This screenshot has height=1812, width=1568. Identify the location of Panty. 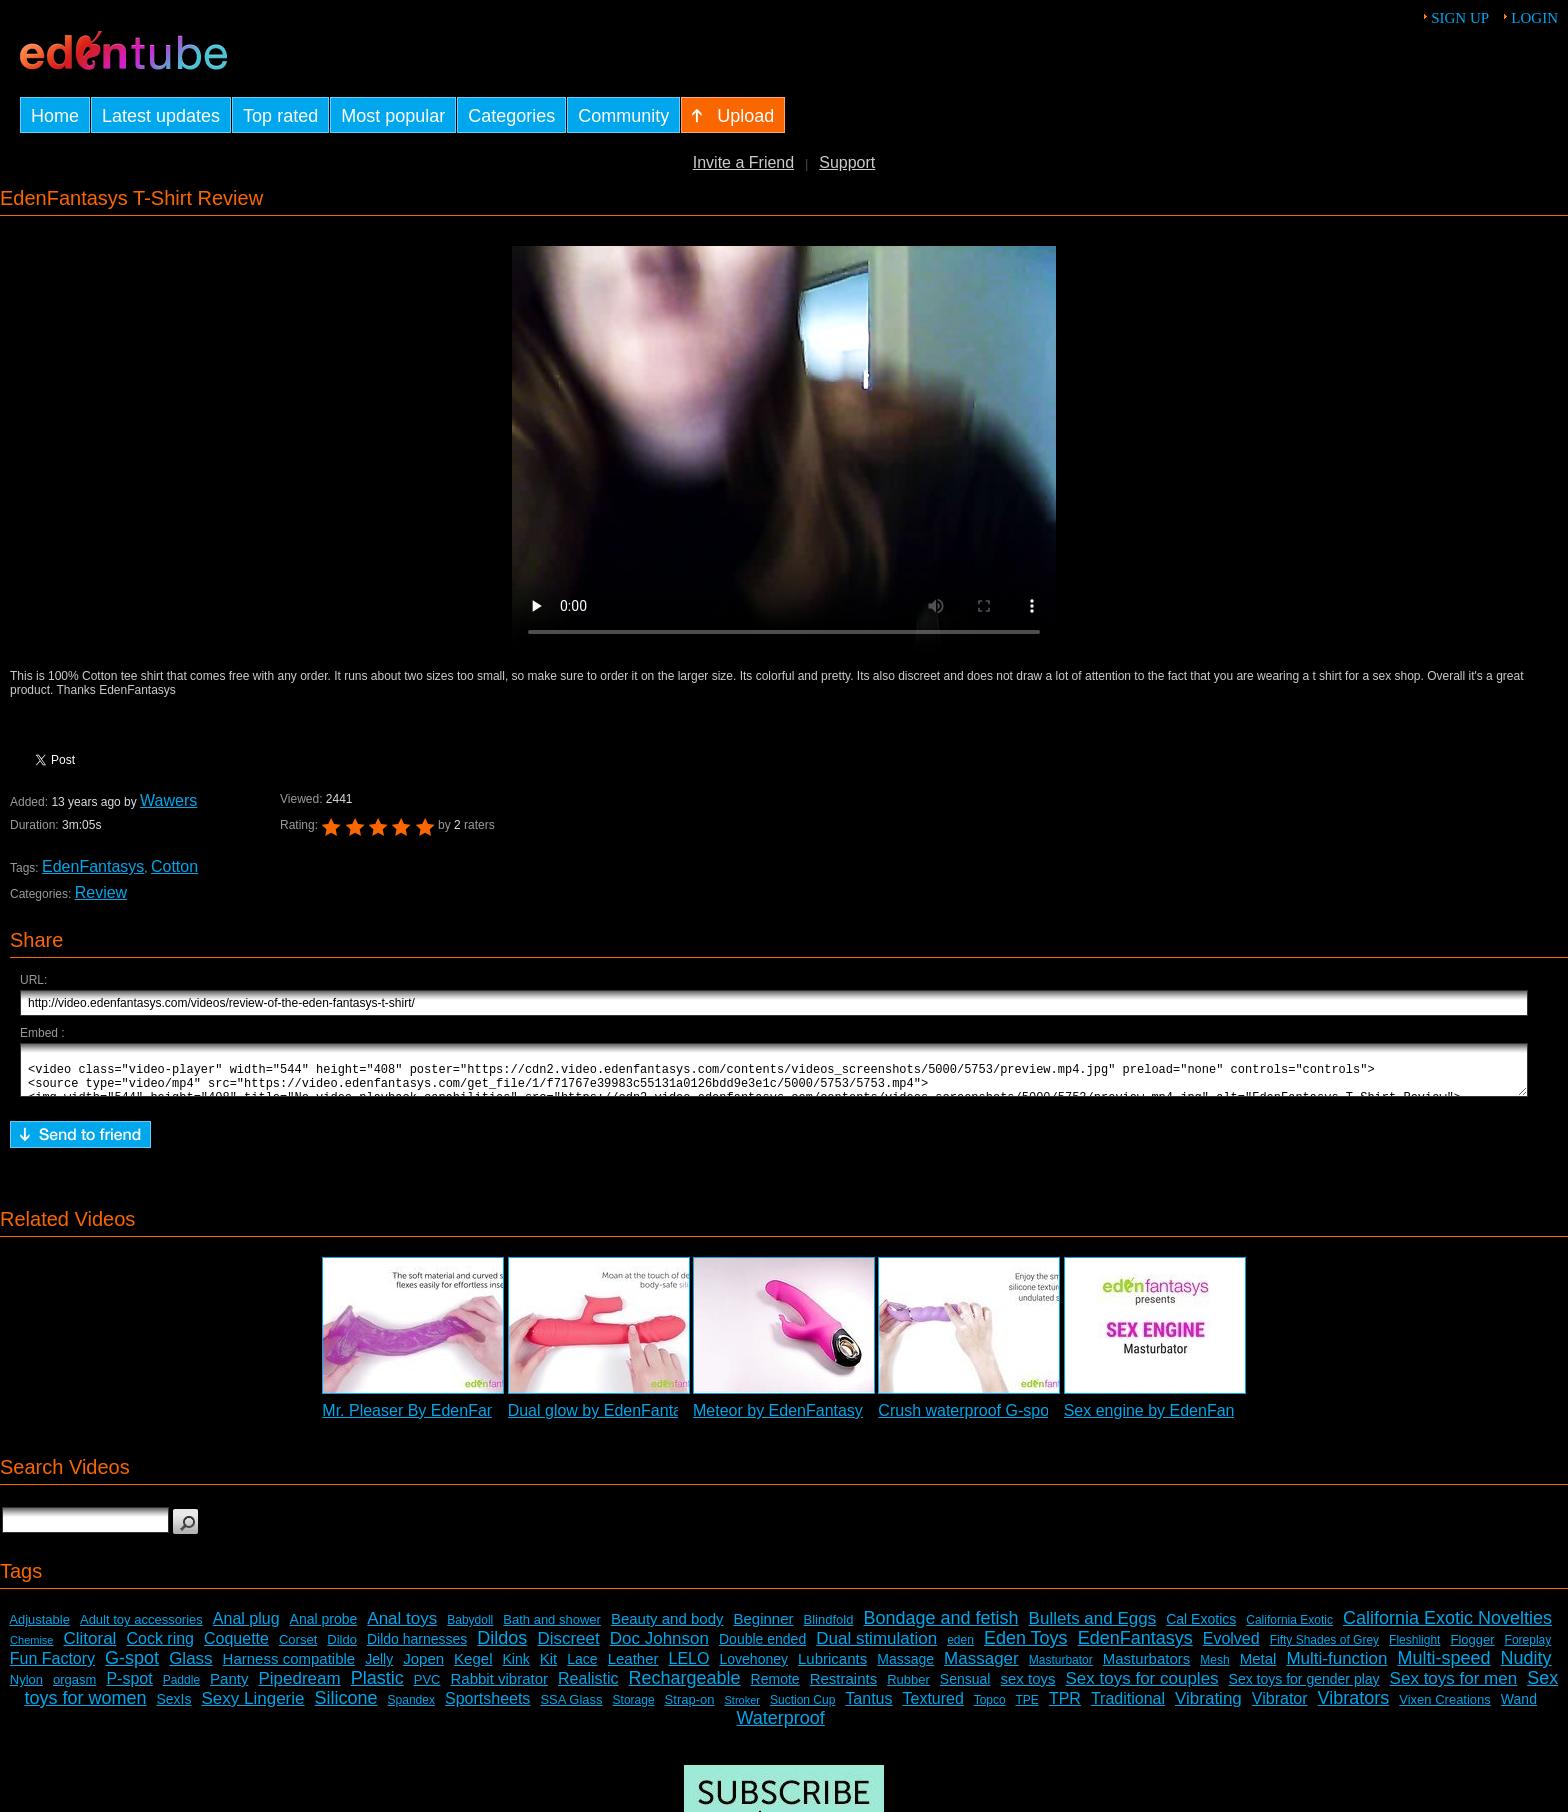
(229, 1687).